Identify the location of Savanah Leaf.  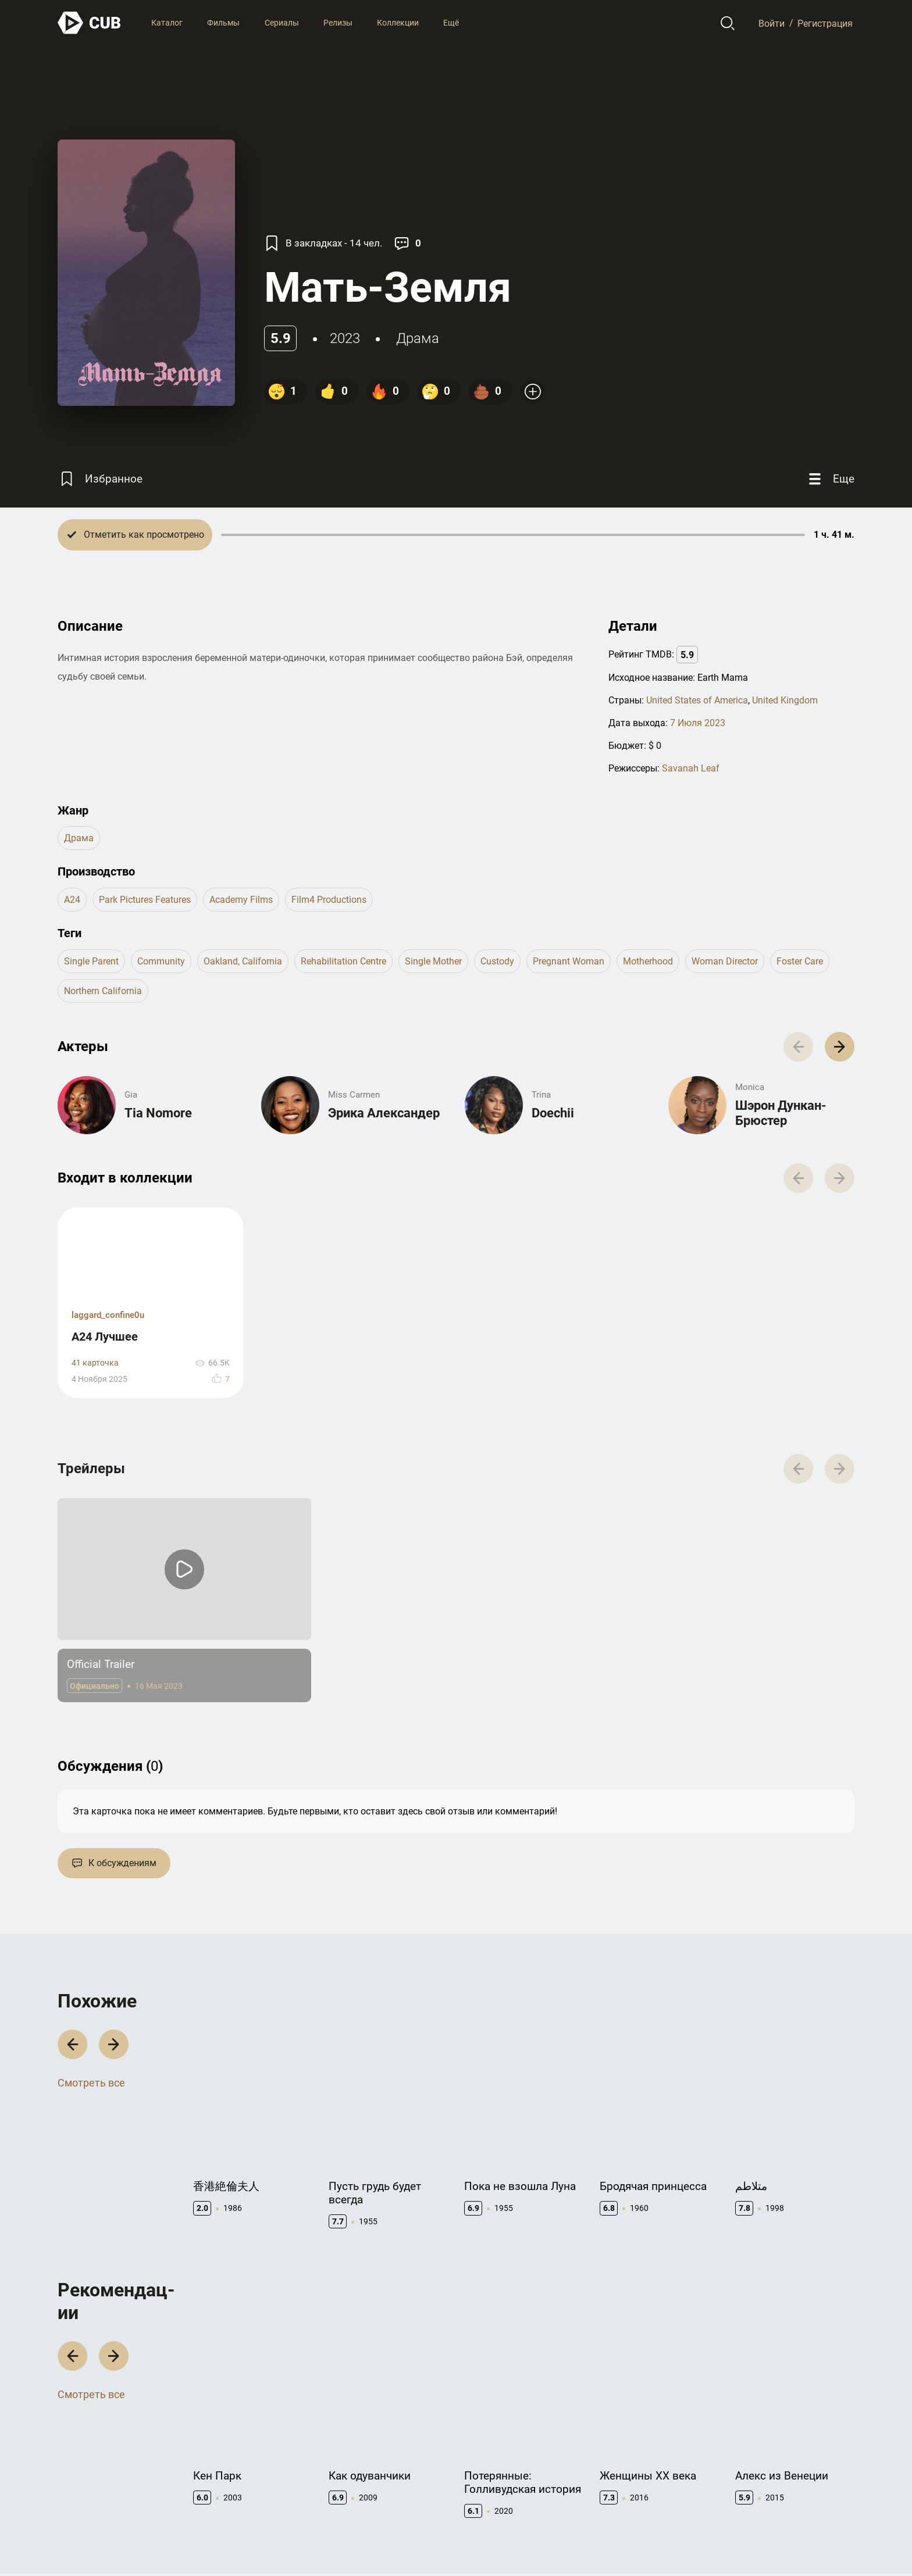
(690, 768).